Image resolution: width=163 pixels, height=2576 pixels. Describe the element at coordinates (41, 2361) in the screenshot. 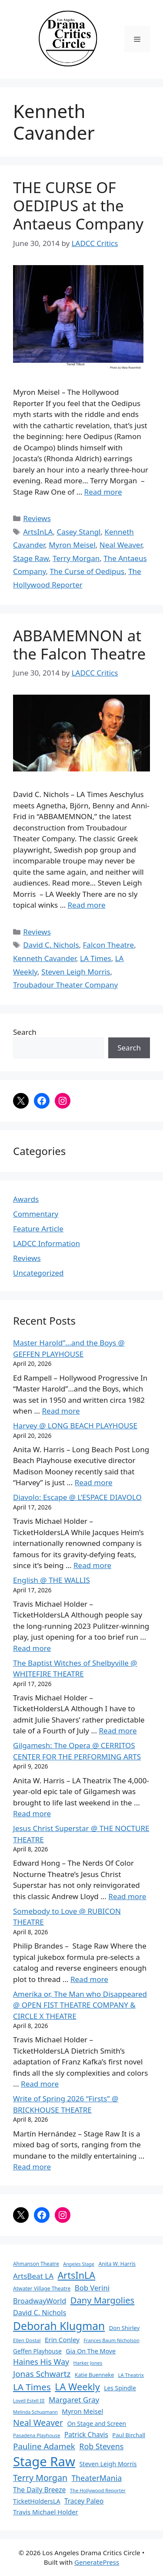

I see `Haines His Way [Haines His Way (175 items)]` at that location.